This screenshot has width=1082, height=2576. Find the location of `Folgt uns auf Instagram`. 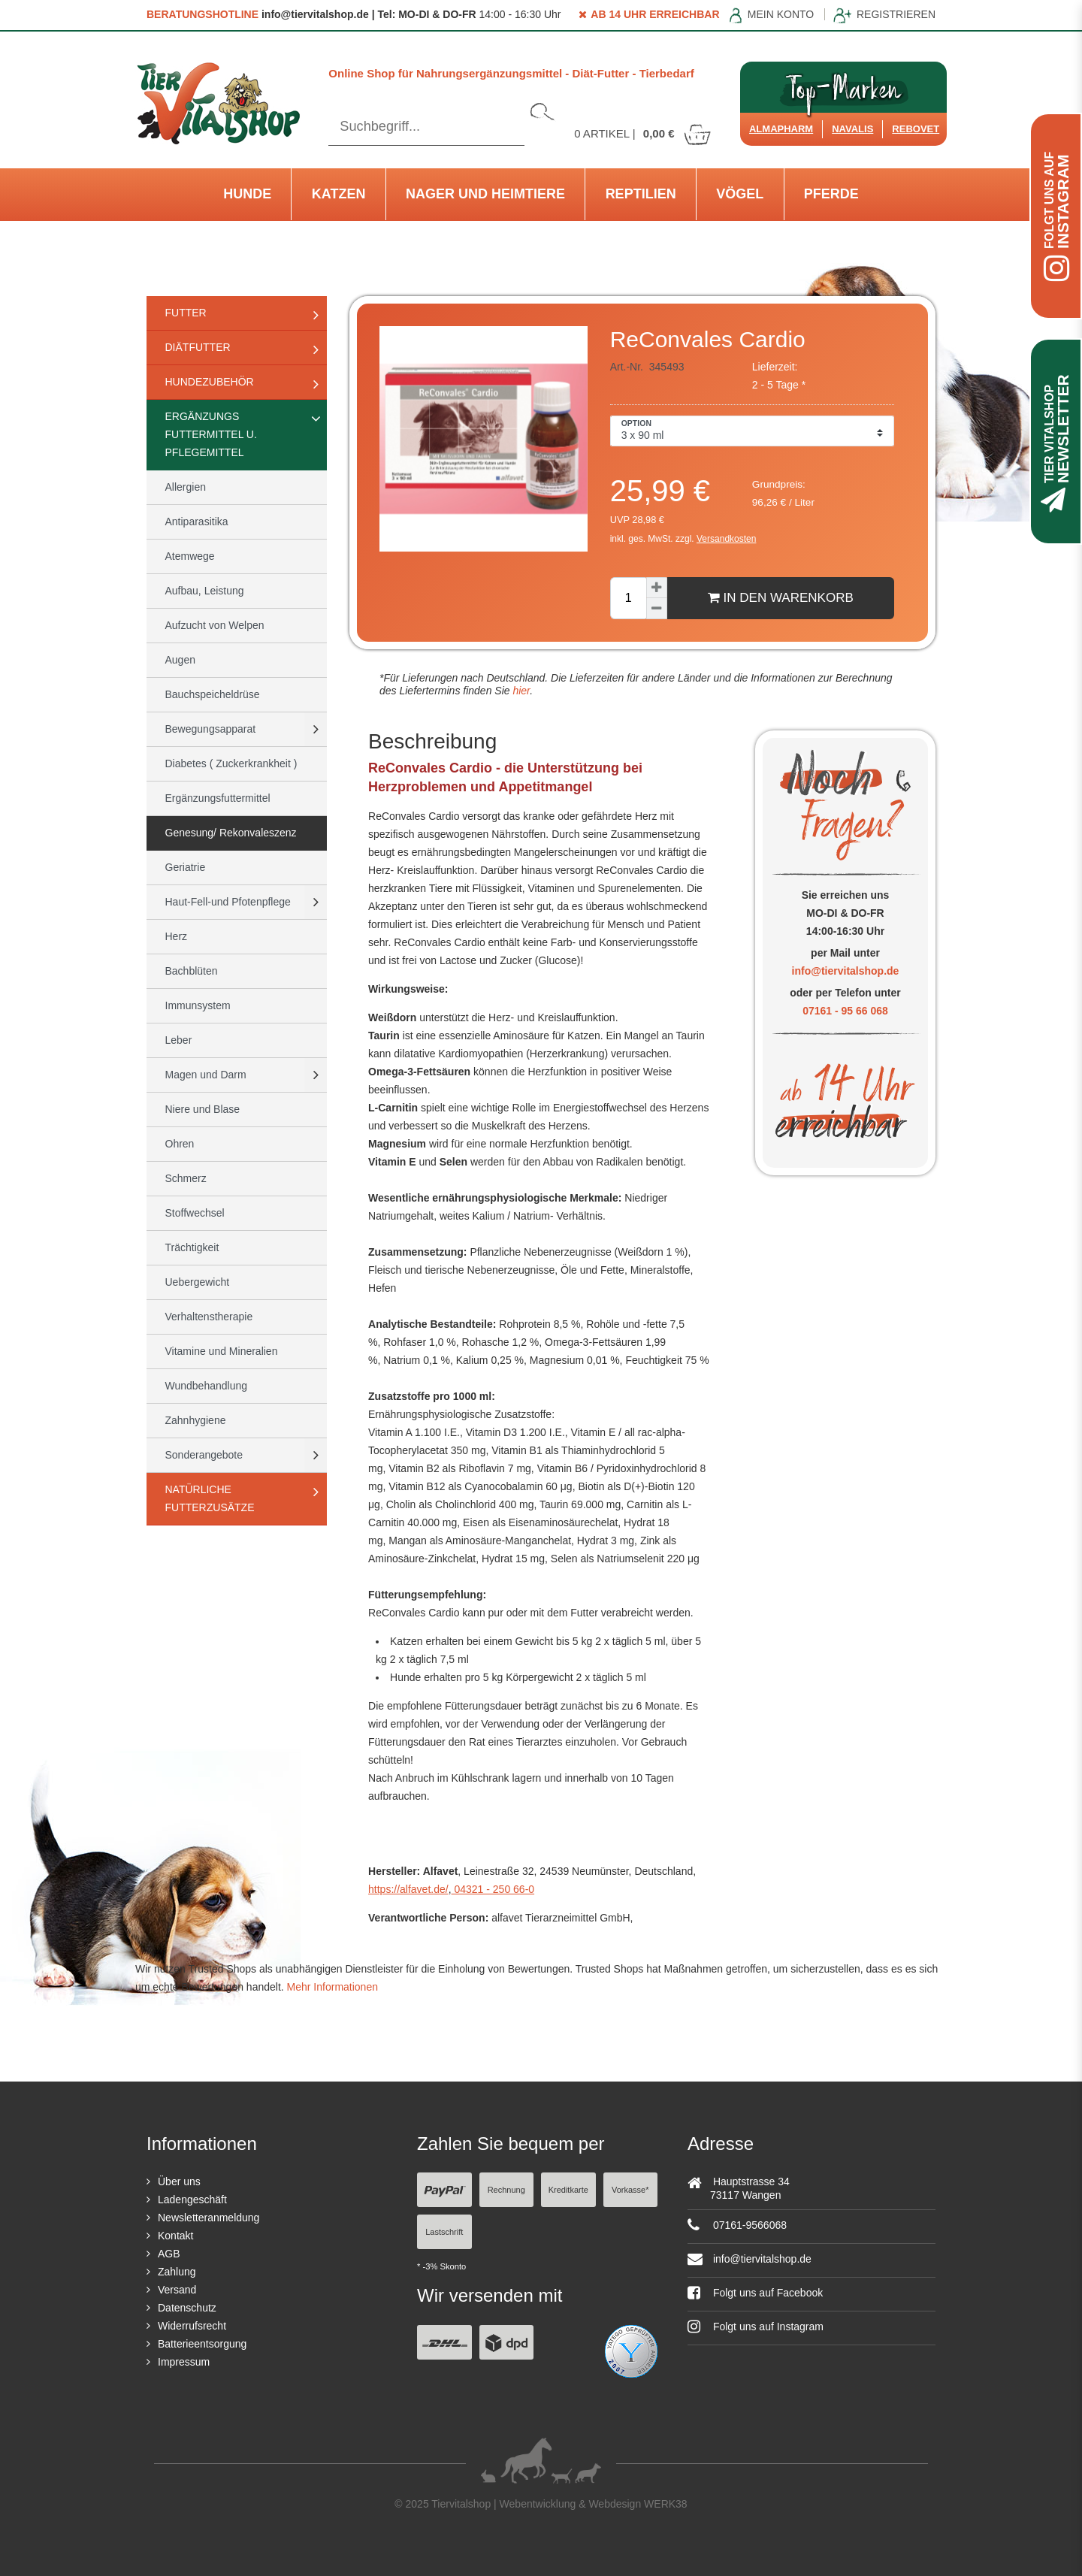

Folgt uns auf Instagram is located at coordinates (756, 2327).